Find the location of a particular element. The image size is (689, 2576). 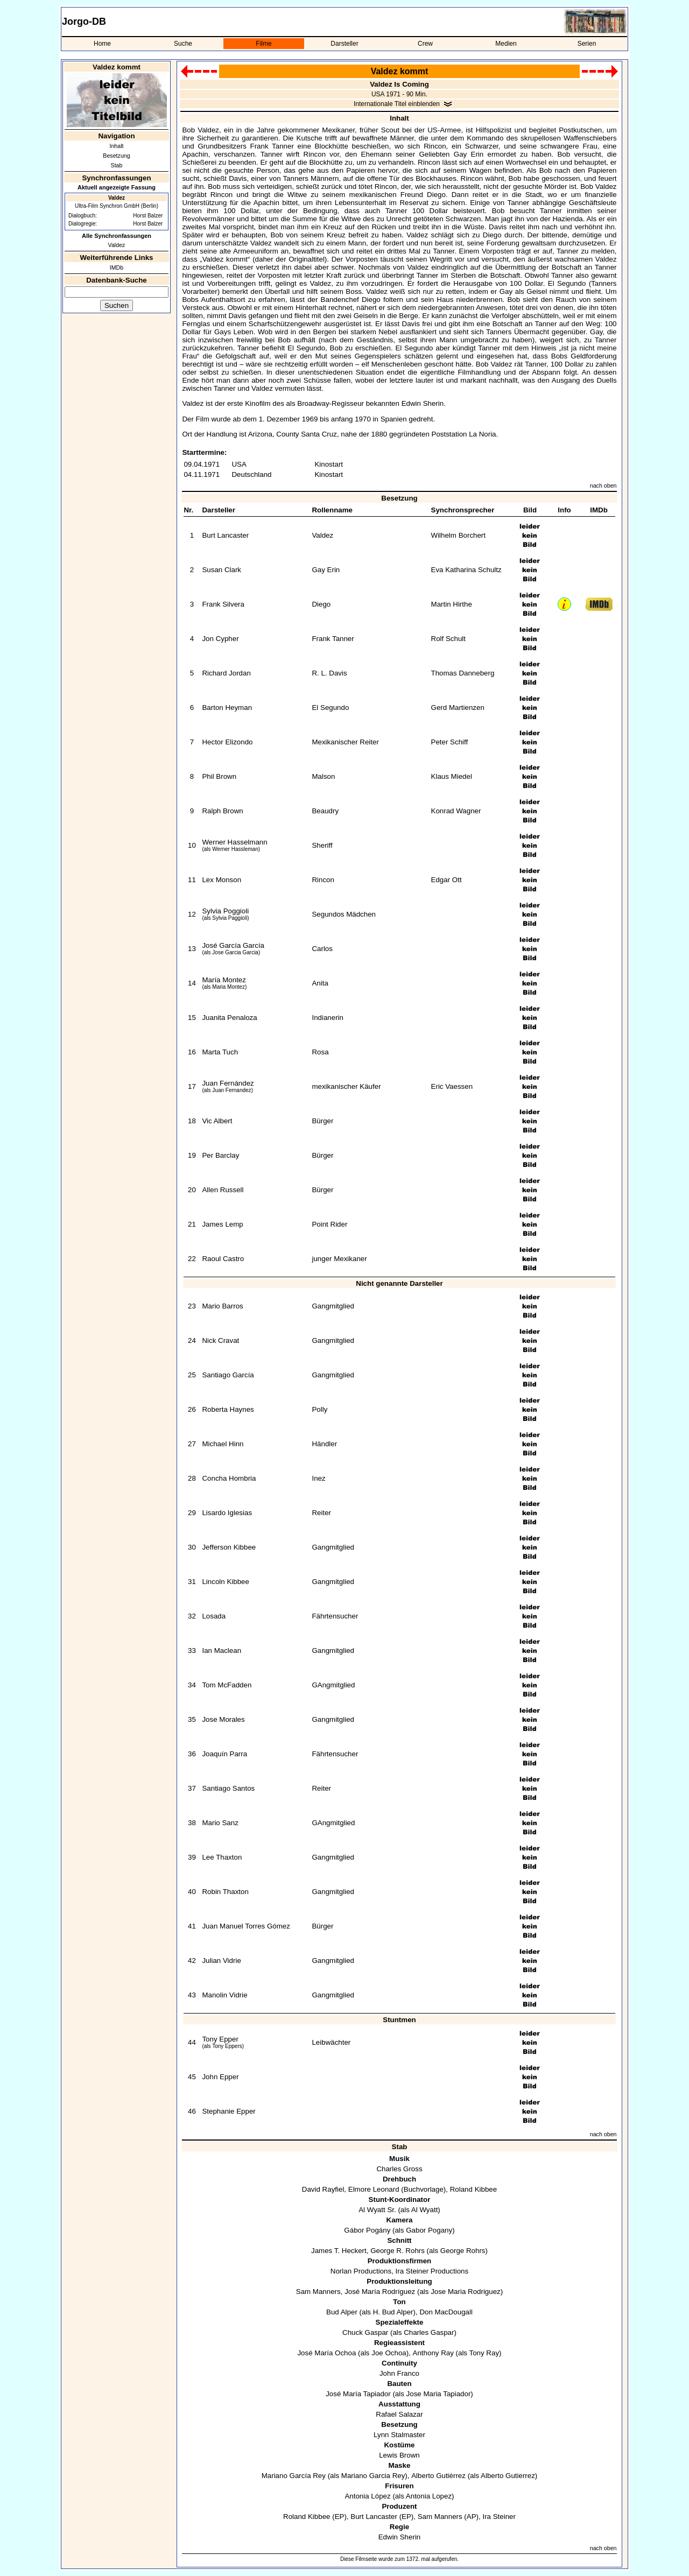

Internationale Titel einblenden is located at coordinates (397, 104).